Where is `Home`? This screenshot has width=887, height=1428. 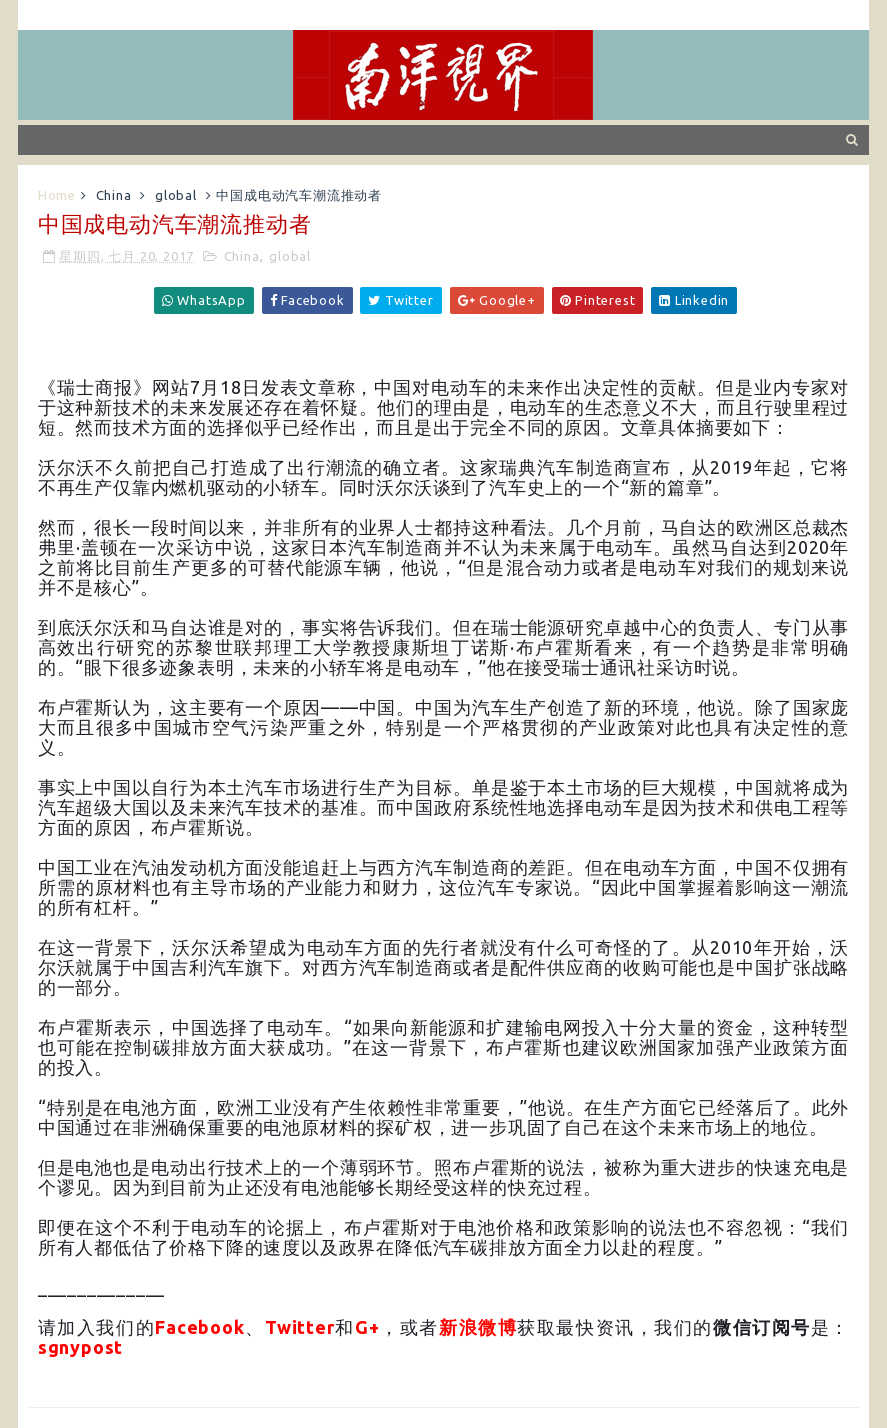
Home is located at coordinates (57, 195).